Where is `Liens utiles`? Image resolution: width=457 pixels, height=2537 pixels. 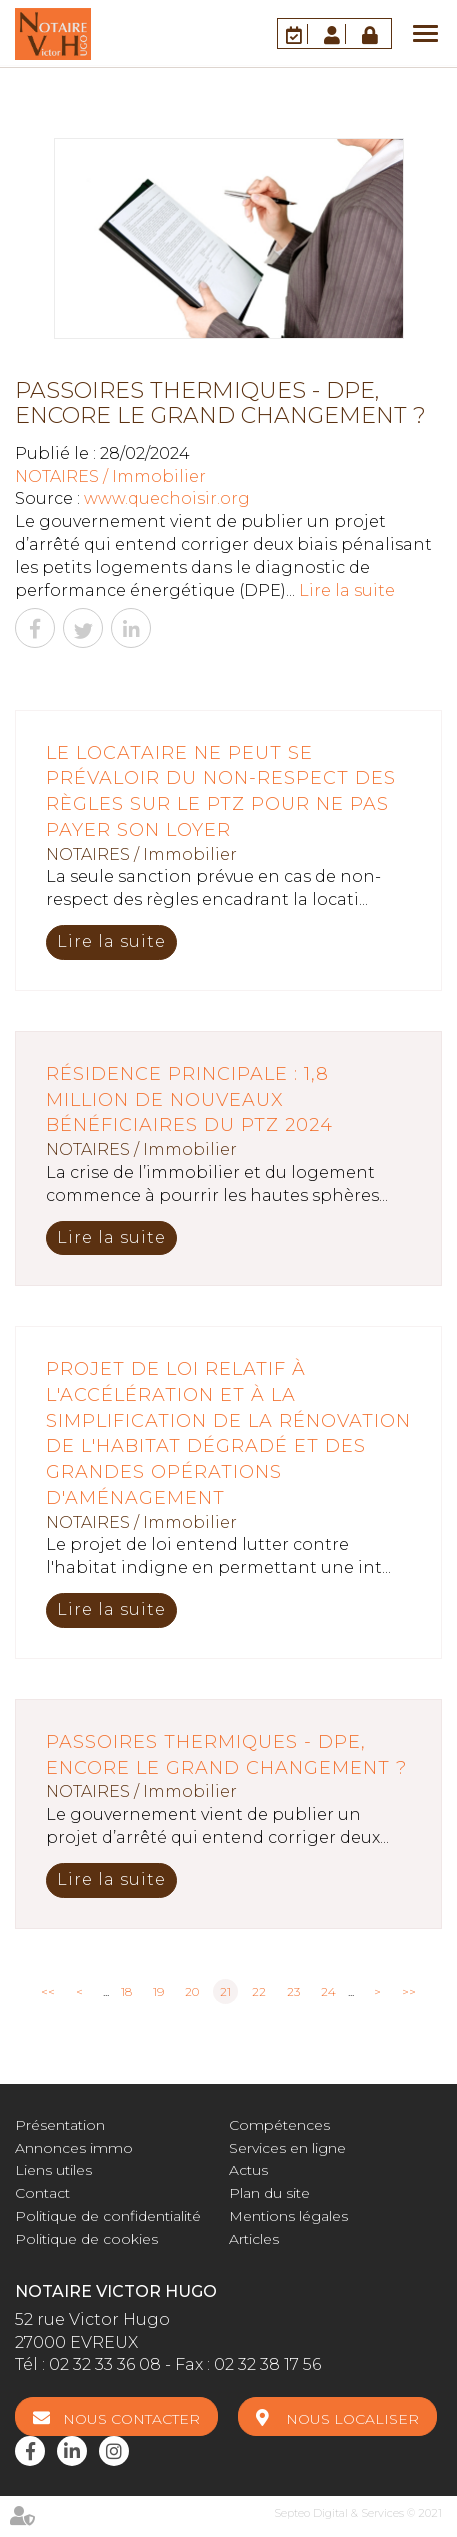 Liens utiles is located at coordinates (53, 2170).